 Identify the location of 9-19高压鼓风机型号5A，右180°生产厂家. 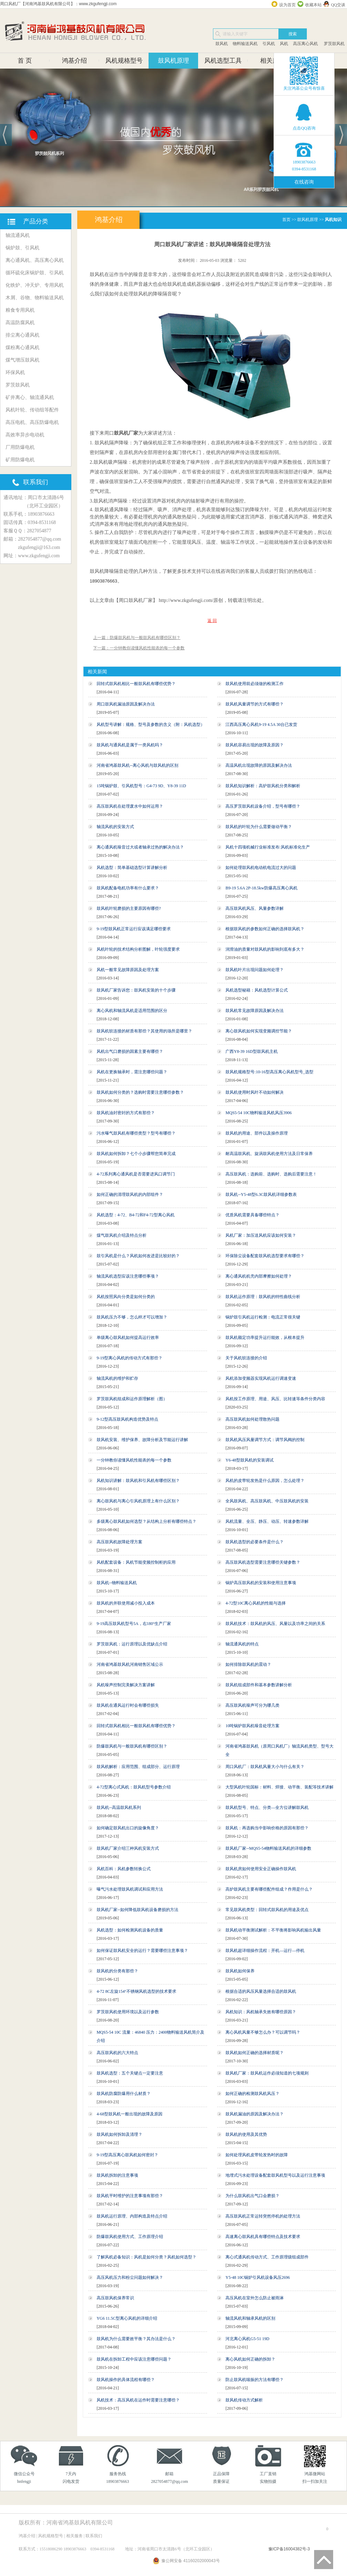
(134, 1623).